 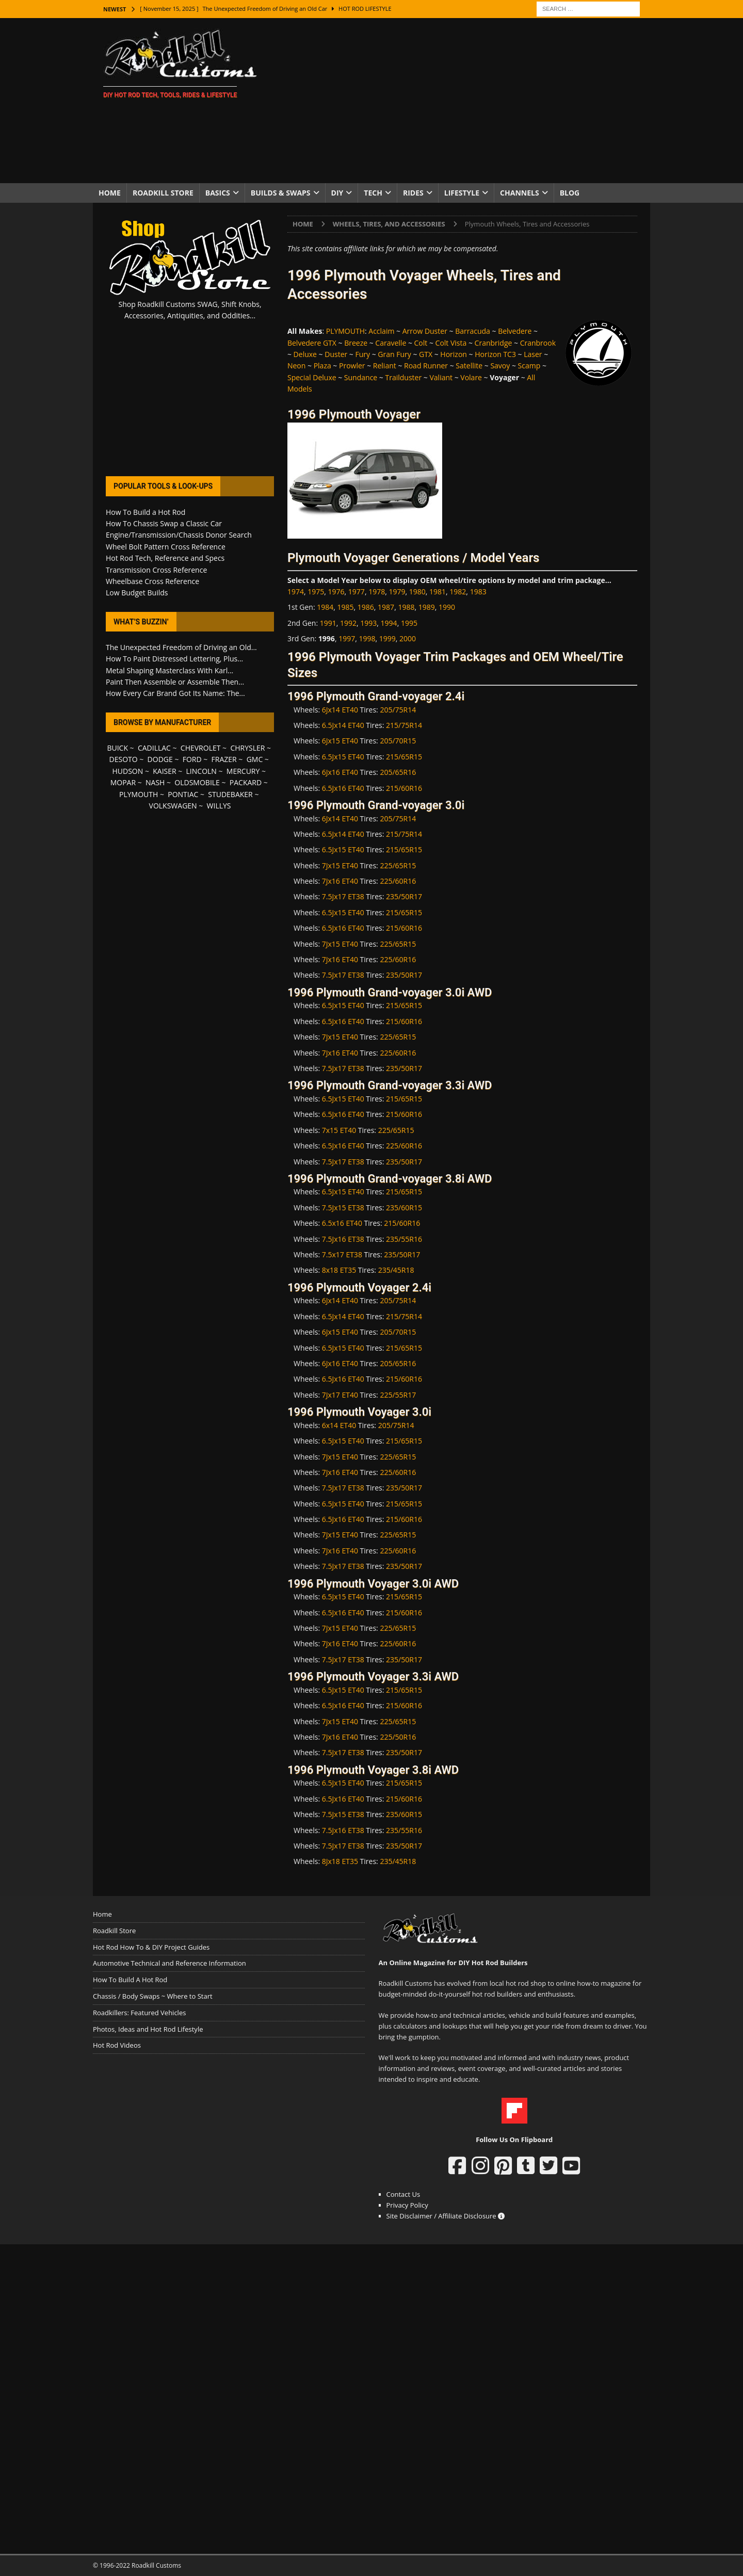 I want to click on Arrow Duster, so click(x=424, y=331).